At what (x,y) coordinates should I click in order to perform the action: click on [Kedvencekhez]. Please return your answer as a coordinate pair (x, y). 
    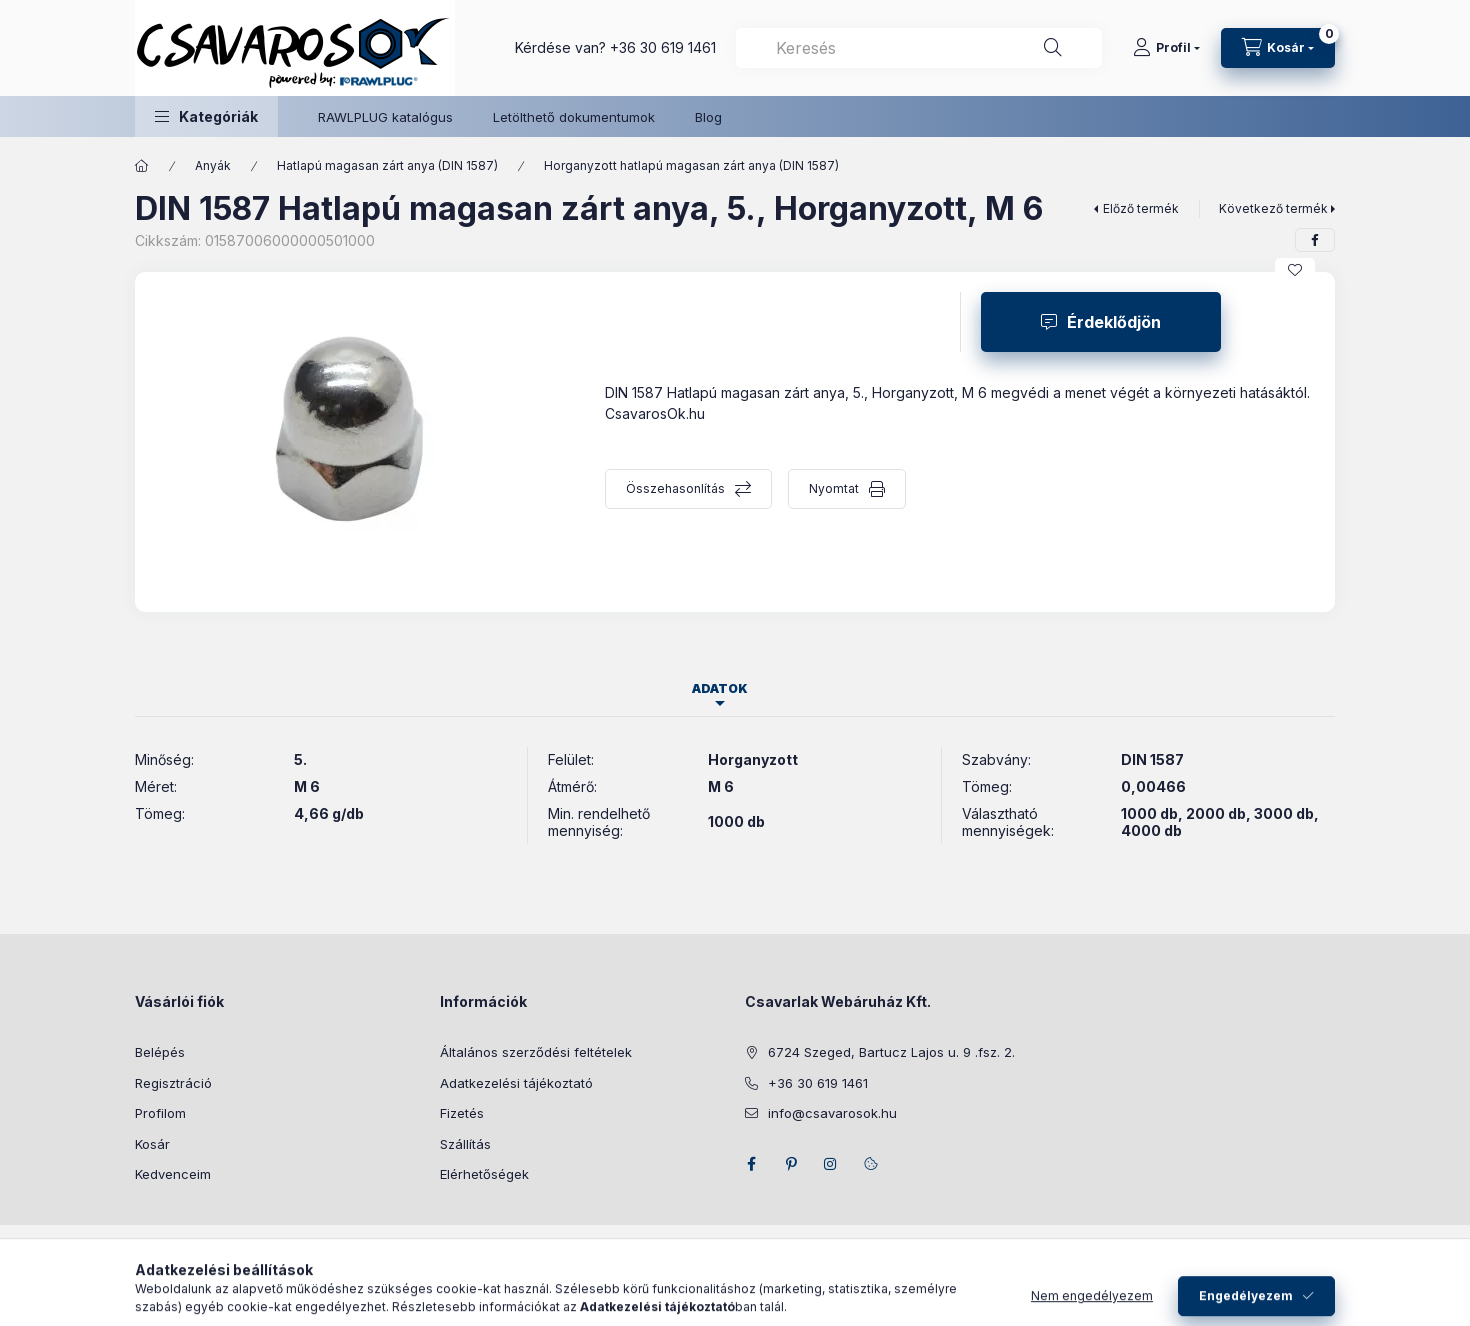
    Looking at the image, I should click on (1295, 270).